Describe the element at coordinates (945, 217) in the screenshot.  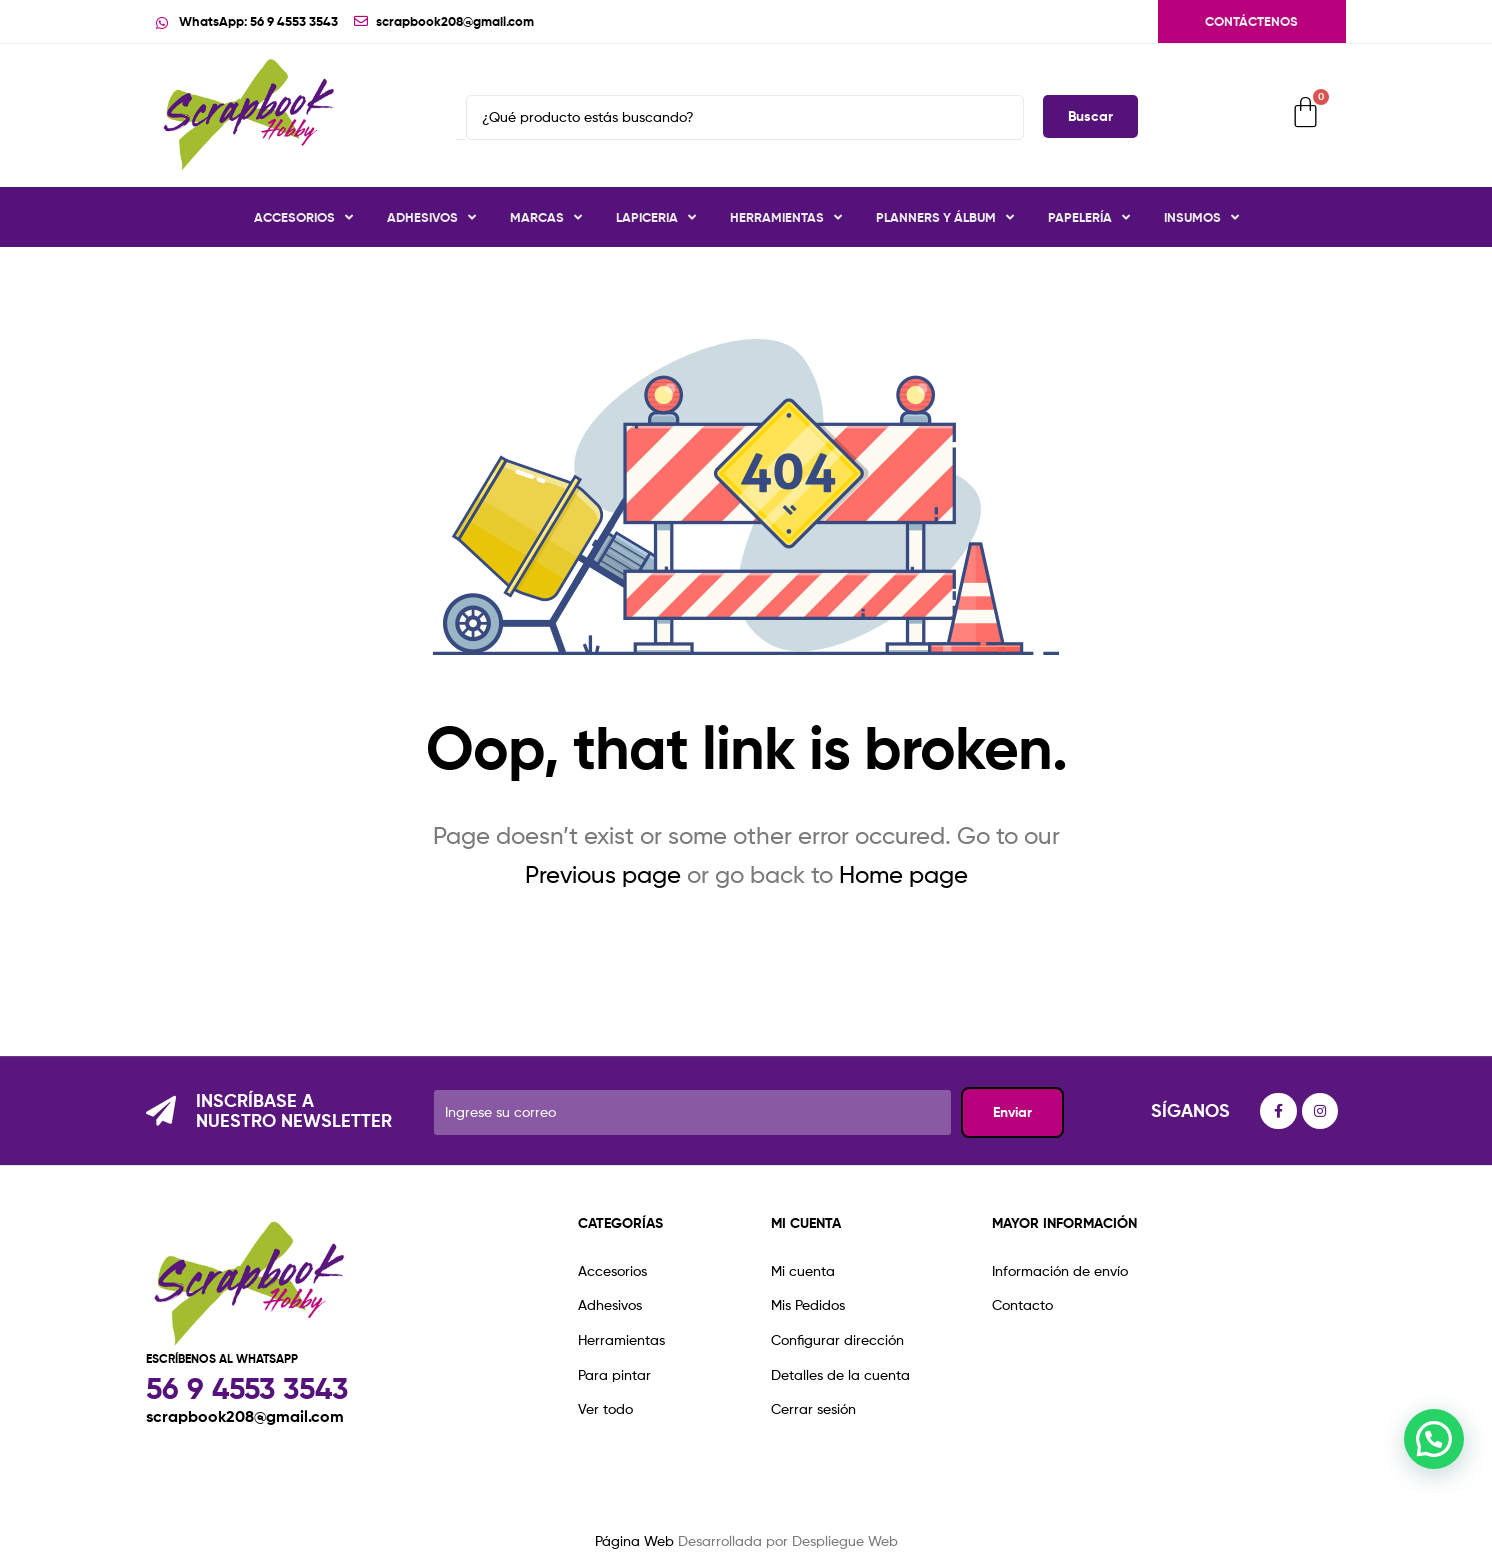
I see `Planners y Álbum` at that location.